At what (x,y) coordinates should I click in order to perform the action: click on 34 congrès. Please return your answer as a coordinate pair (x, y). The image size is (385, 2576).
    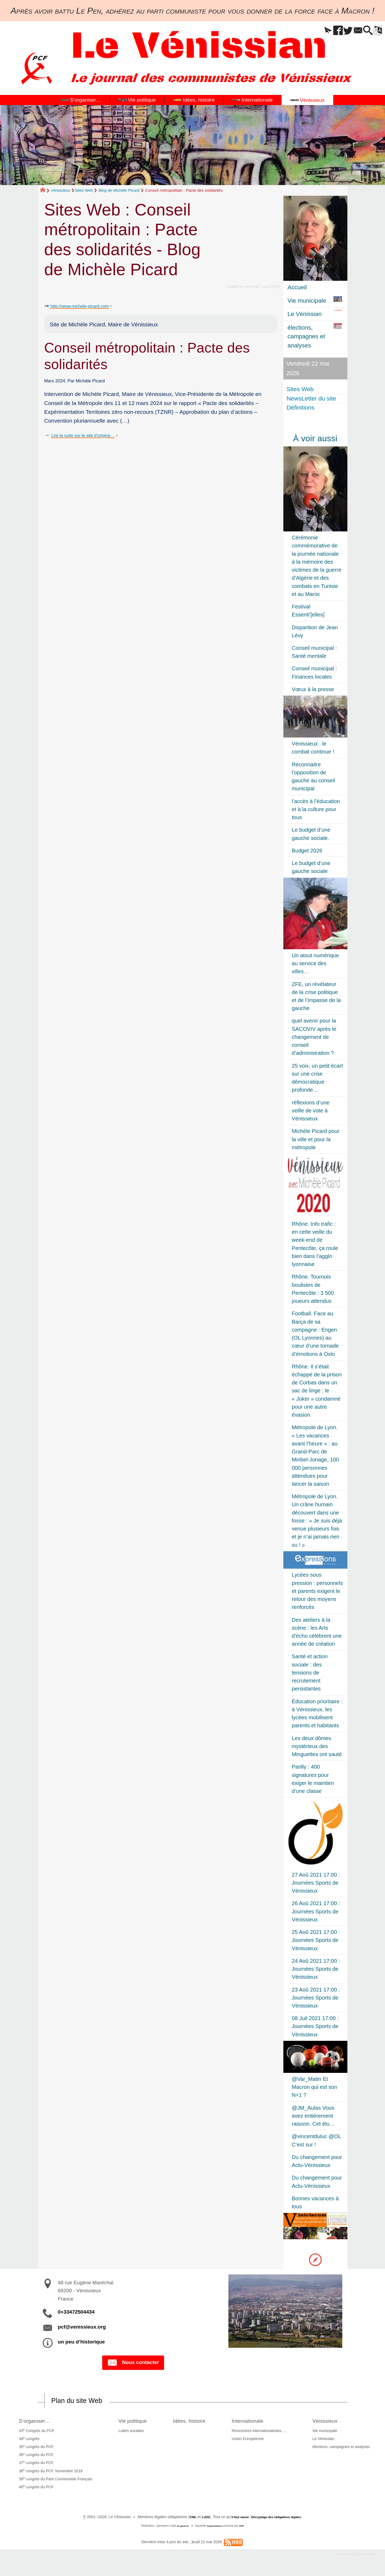
    Looking at the image, I should click on (27, 2440).